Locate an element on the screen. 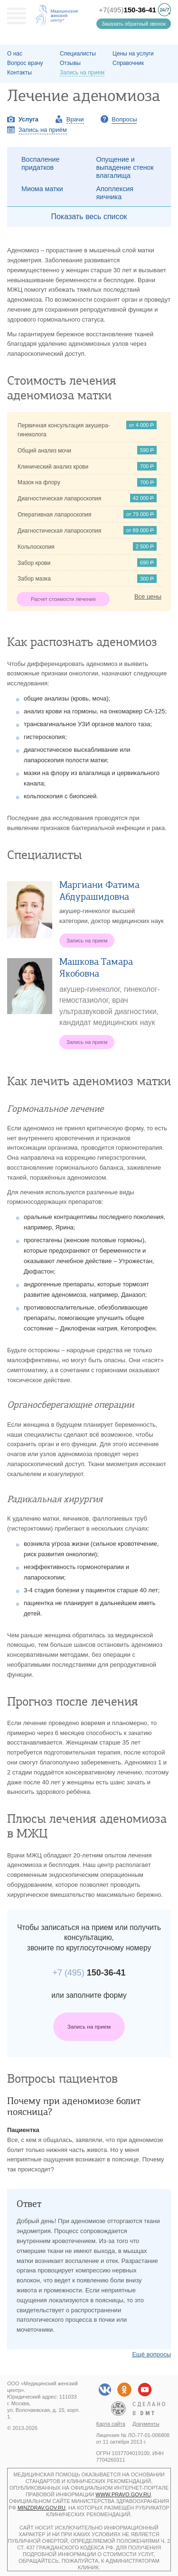 The width and height of the screenshot is (178, 2576). О наc is located at coordinates (14, 53).